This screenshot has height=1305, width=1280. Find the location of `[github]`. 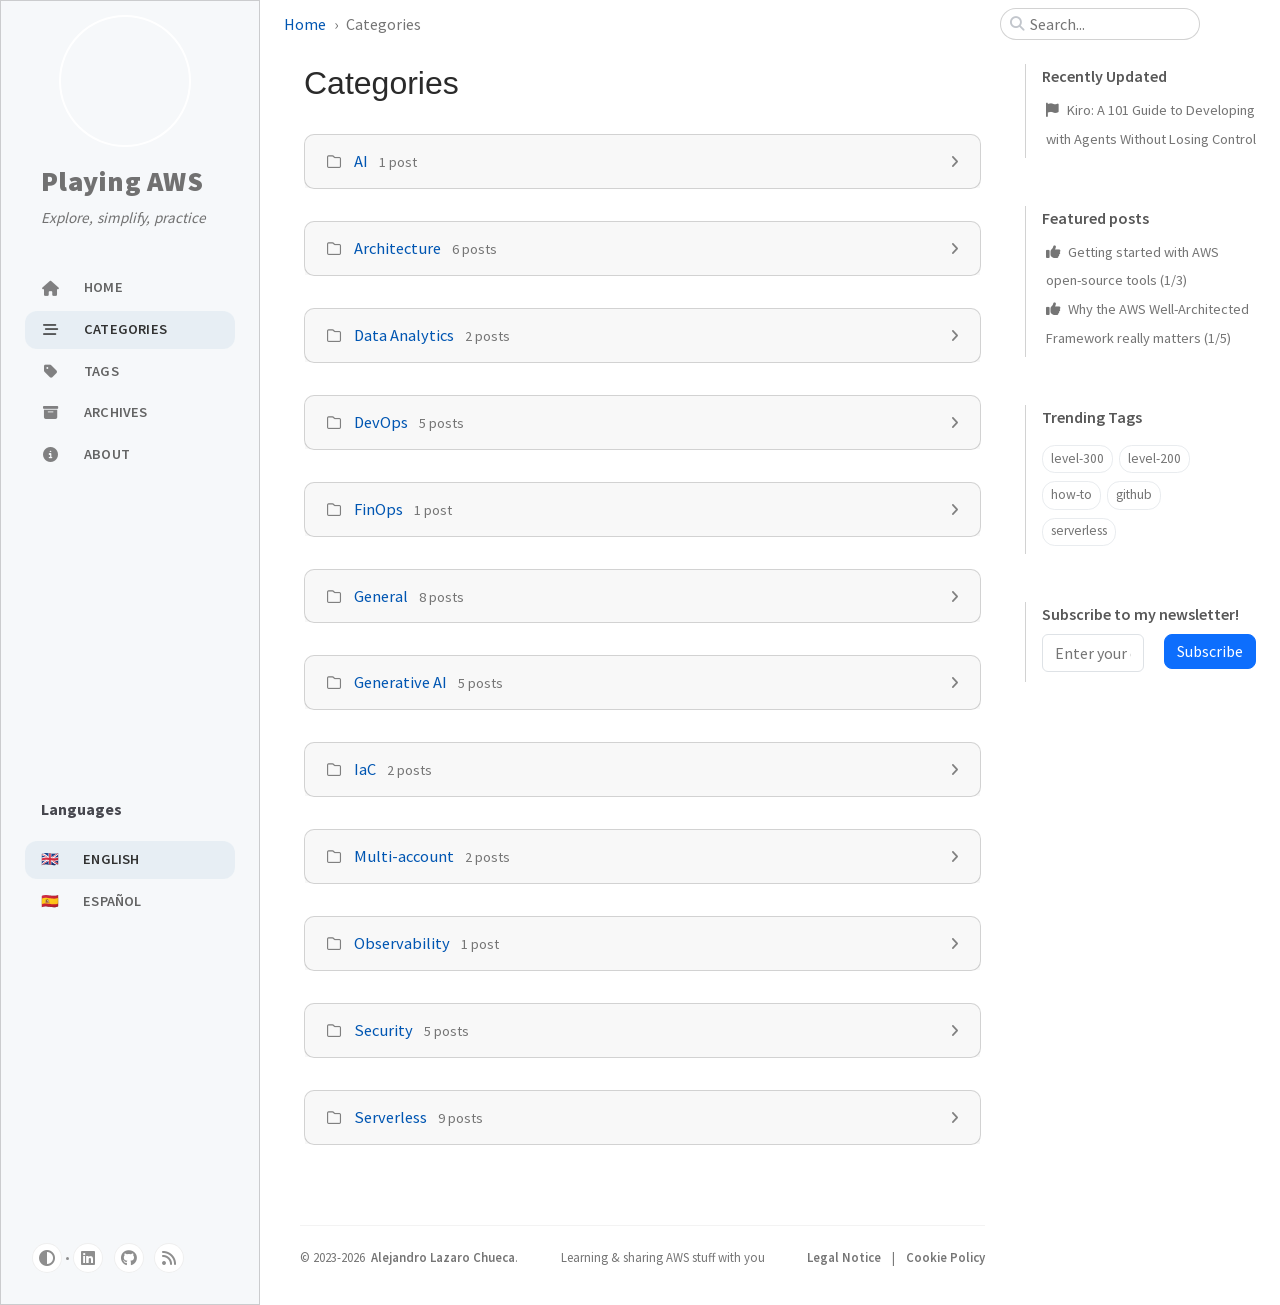

[github] is located at coordinates (129, 1258).